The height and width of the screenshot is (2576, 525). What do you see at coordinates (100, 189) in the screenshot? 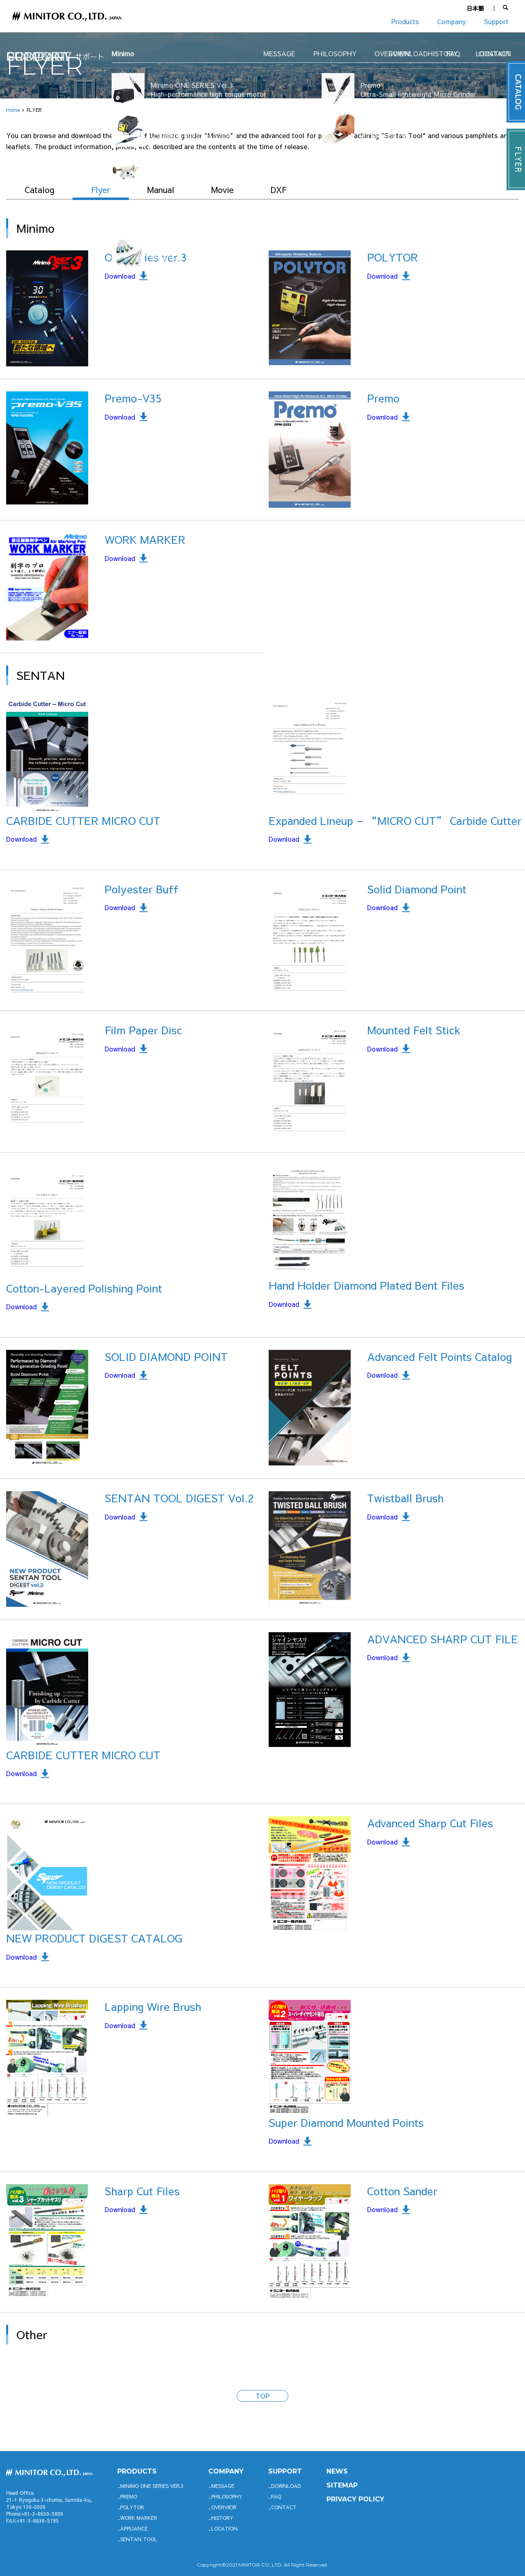
I see `Flyer` at bounding box center [100, 189].